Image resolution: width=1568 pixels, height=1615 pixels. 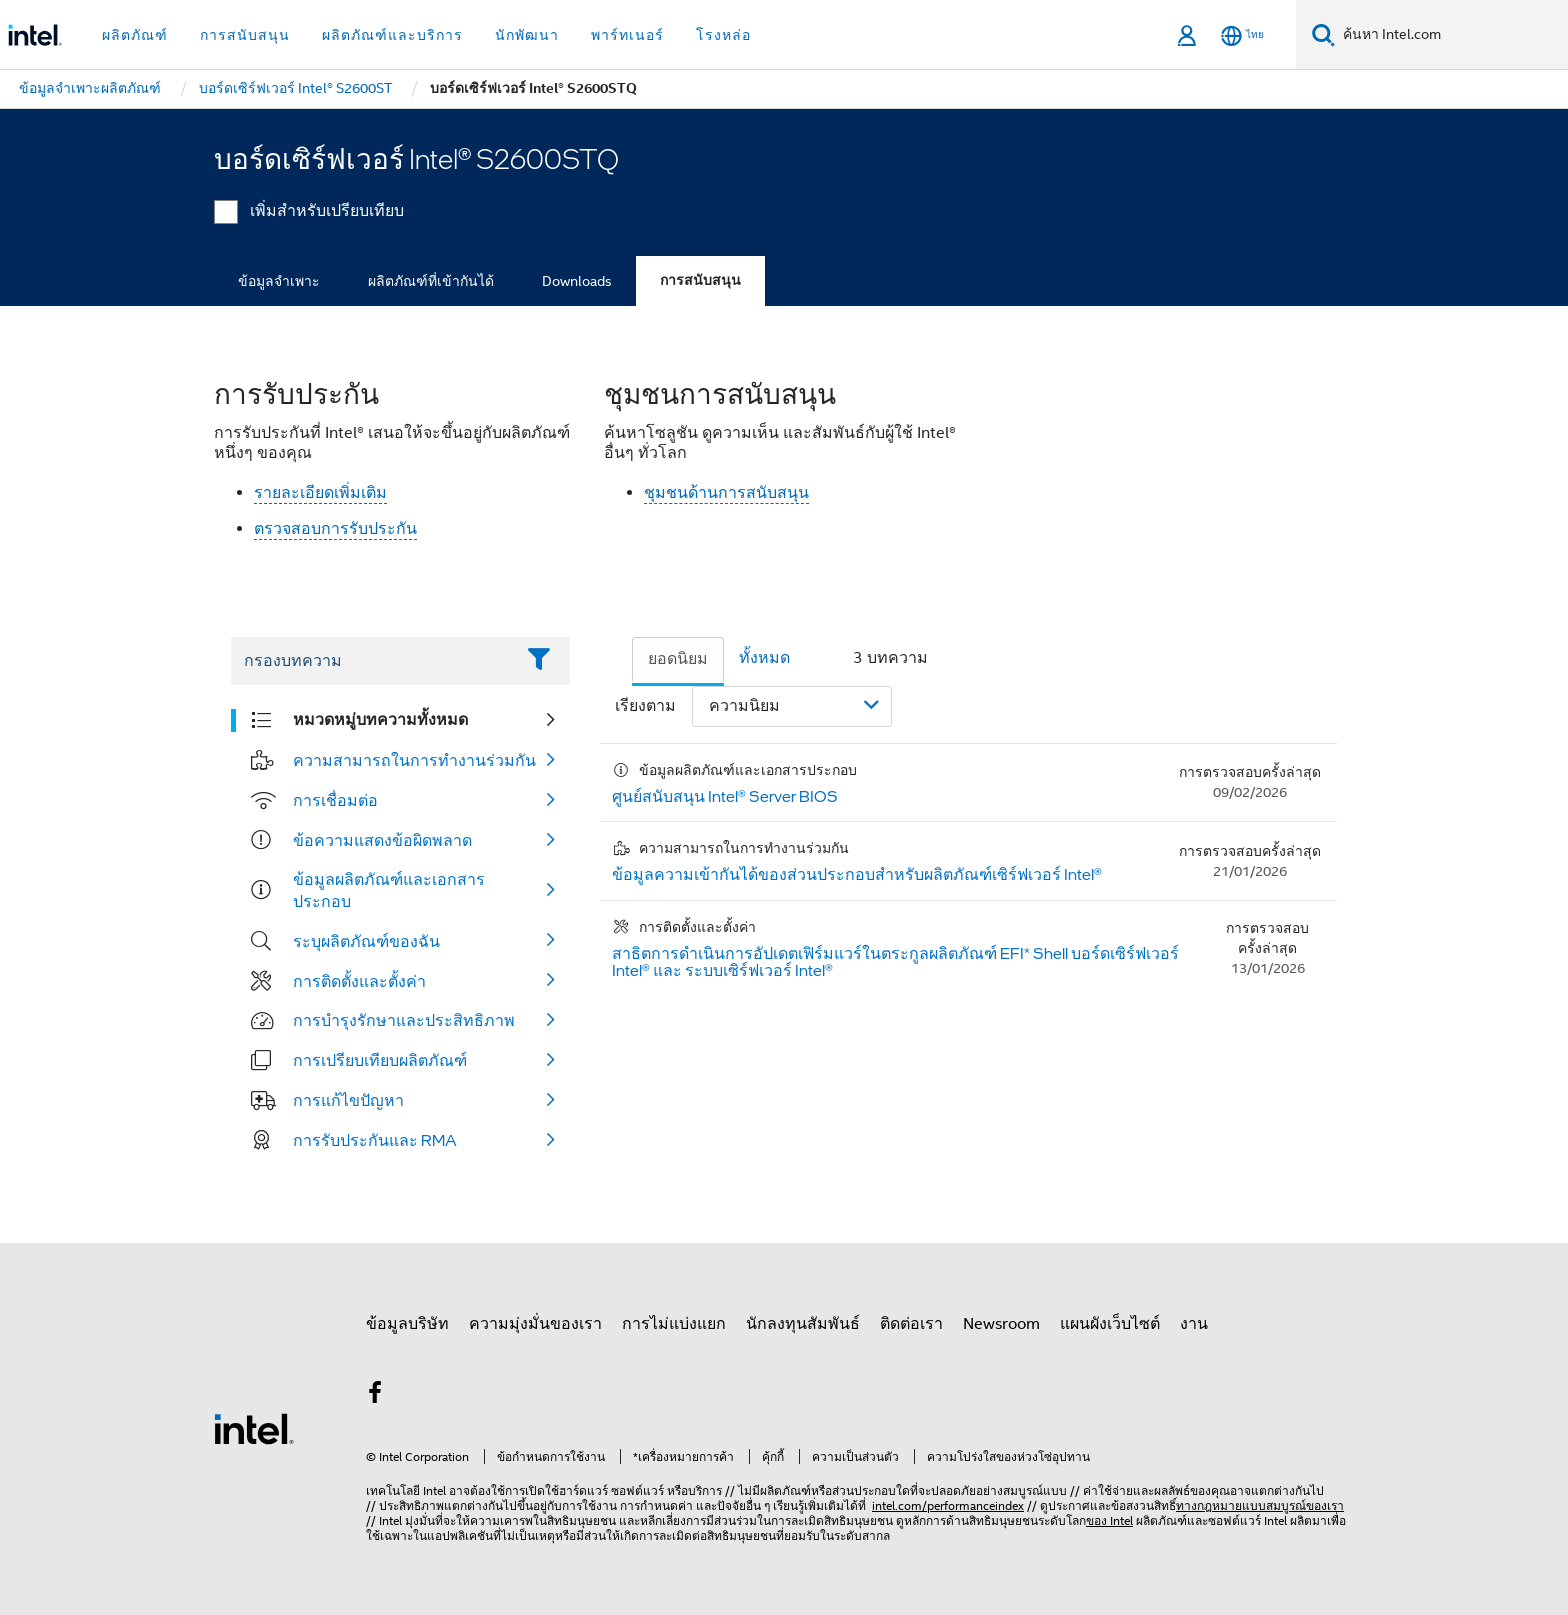 What do you see at coordinates (135, 35) in the screenshot?
I see `ผลิตภัณฑ์ [button]` at bounding box center [135, 35].